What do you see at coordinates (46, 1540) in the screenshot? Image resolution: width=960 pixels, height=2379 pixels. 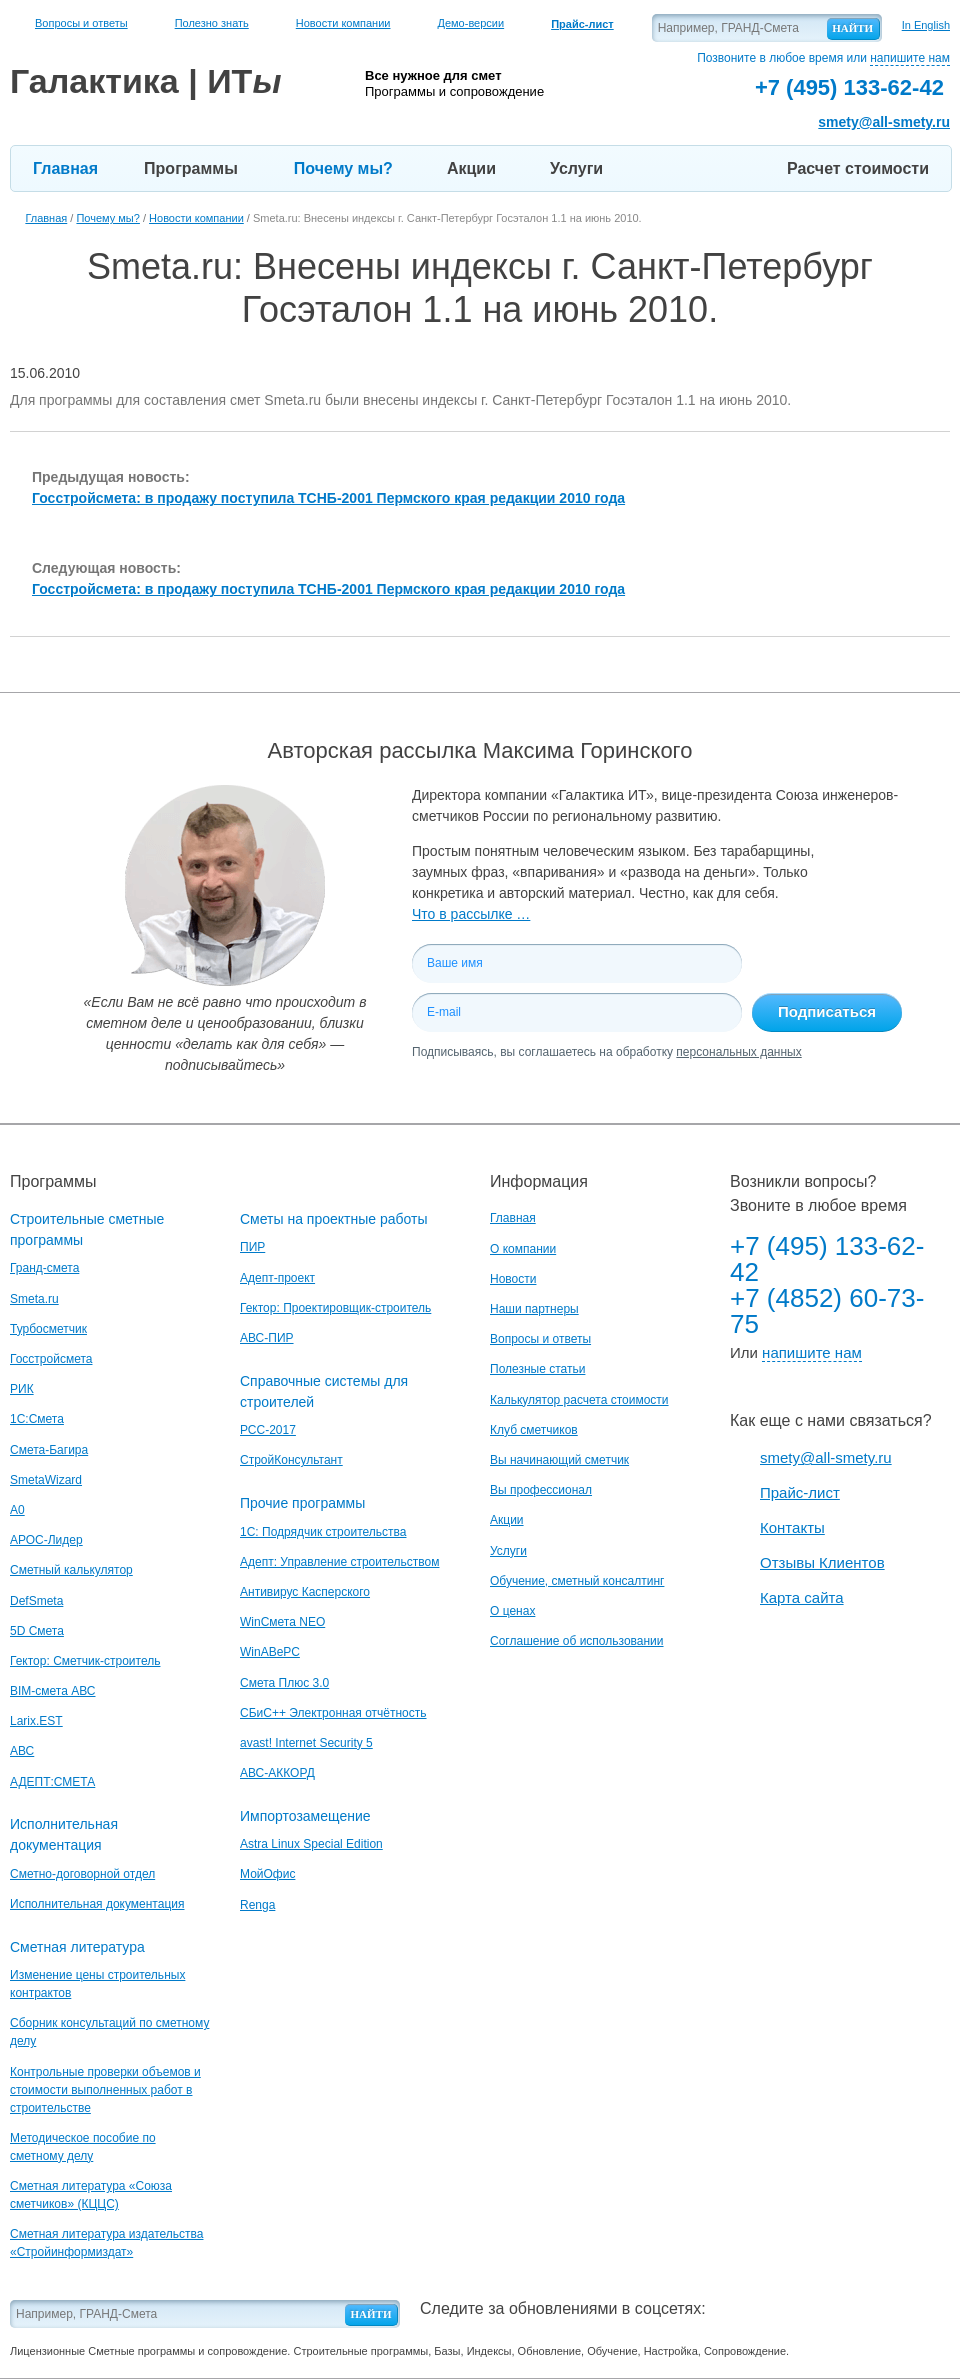 I see `АРОС-Лидер` at bounding box center [46, 1540].